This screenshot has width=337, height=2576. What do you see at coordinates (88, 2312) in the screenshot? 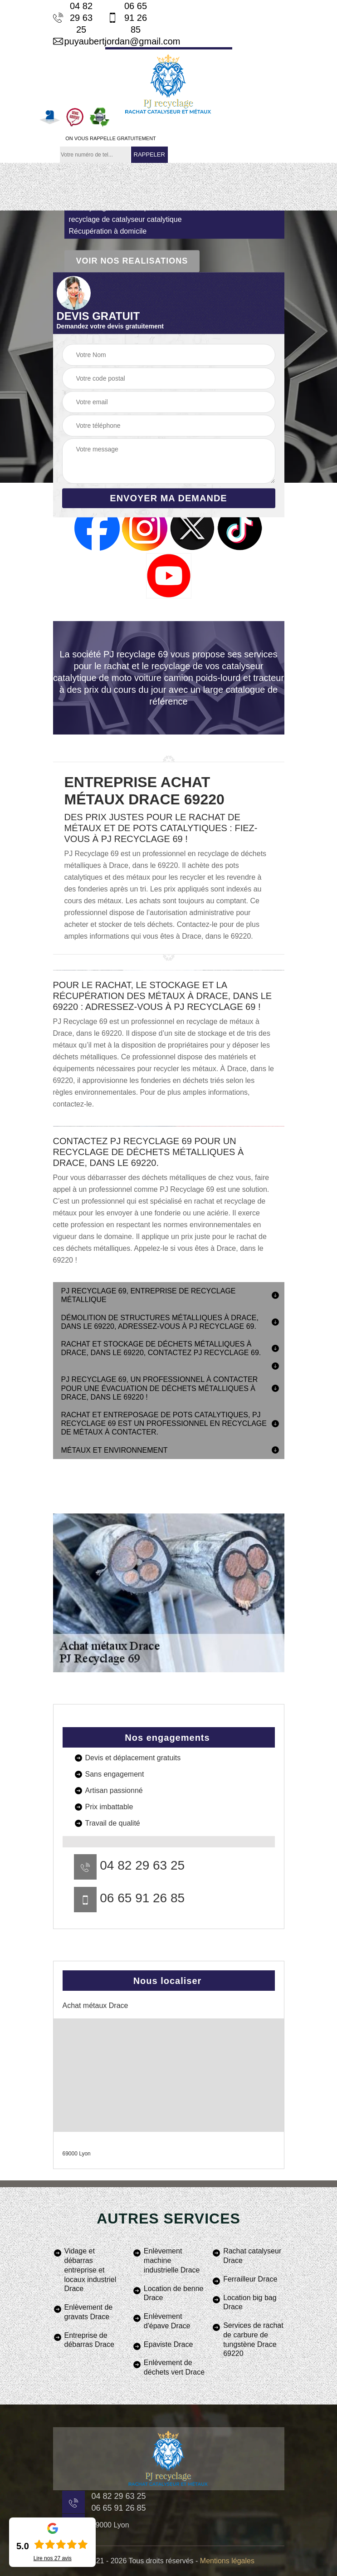
I see `Enlèvement de gravats Drace` at bounding box center [88, 2312].